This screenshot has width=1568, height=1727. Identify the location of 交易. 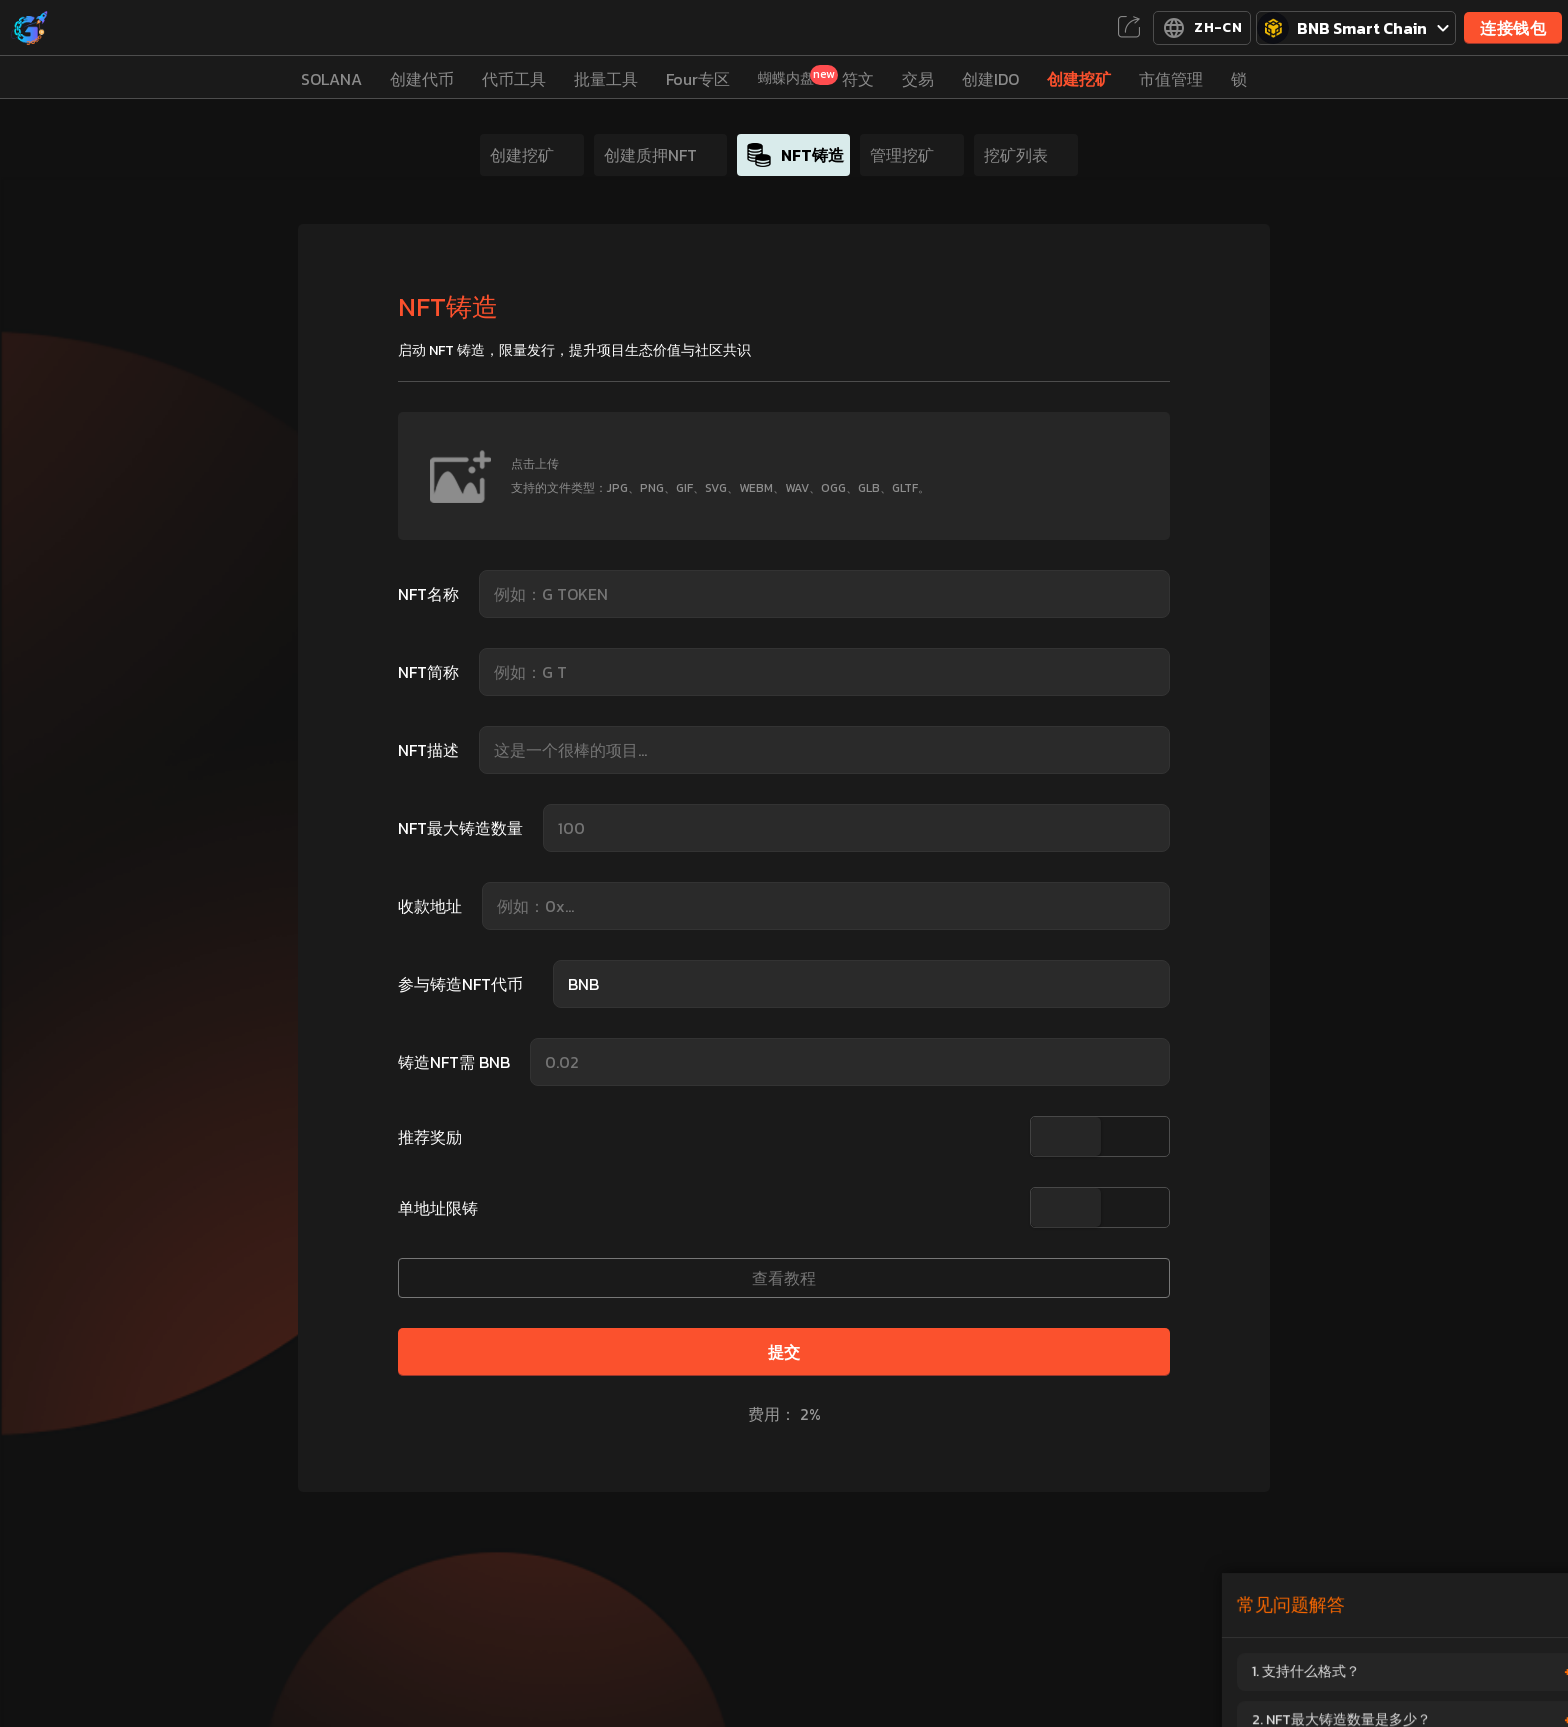
(918, 79).